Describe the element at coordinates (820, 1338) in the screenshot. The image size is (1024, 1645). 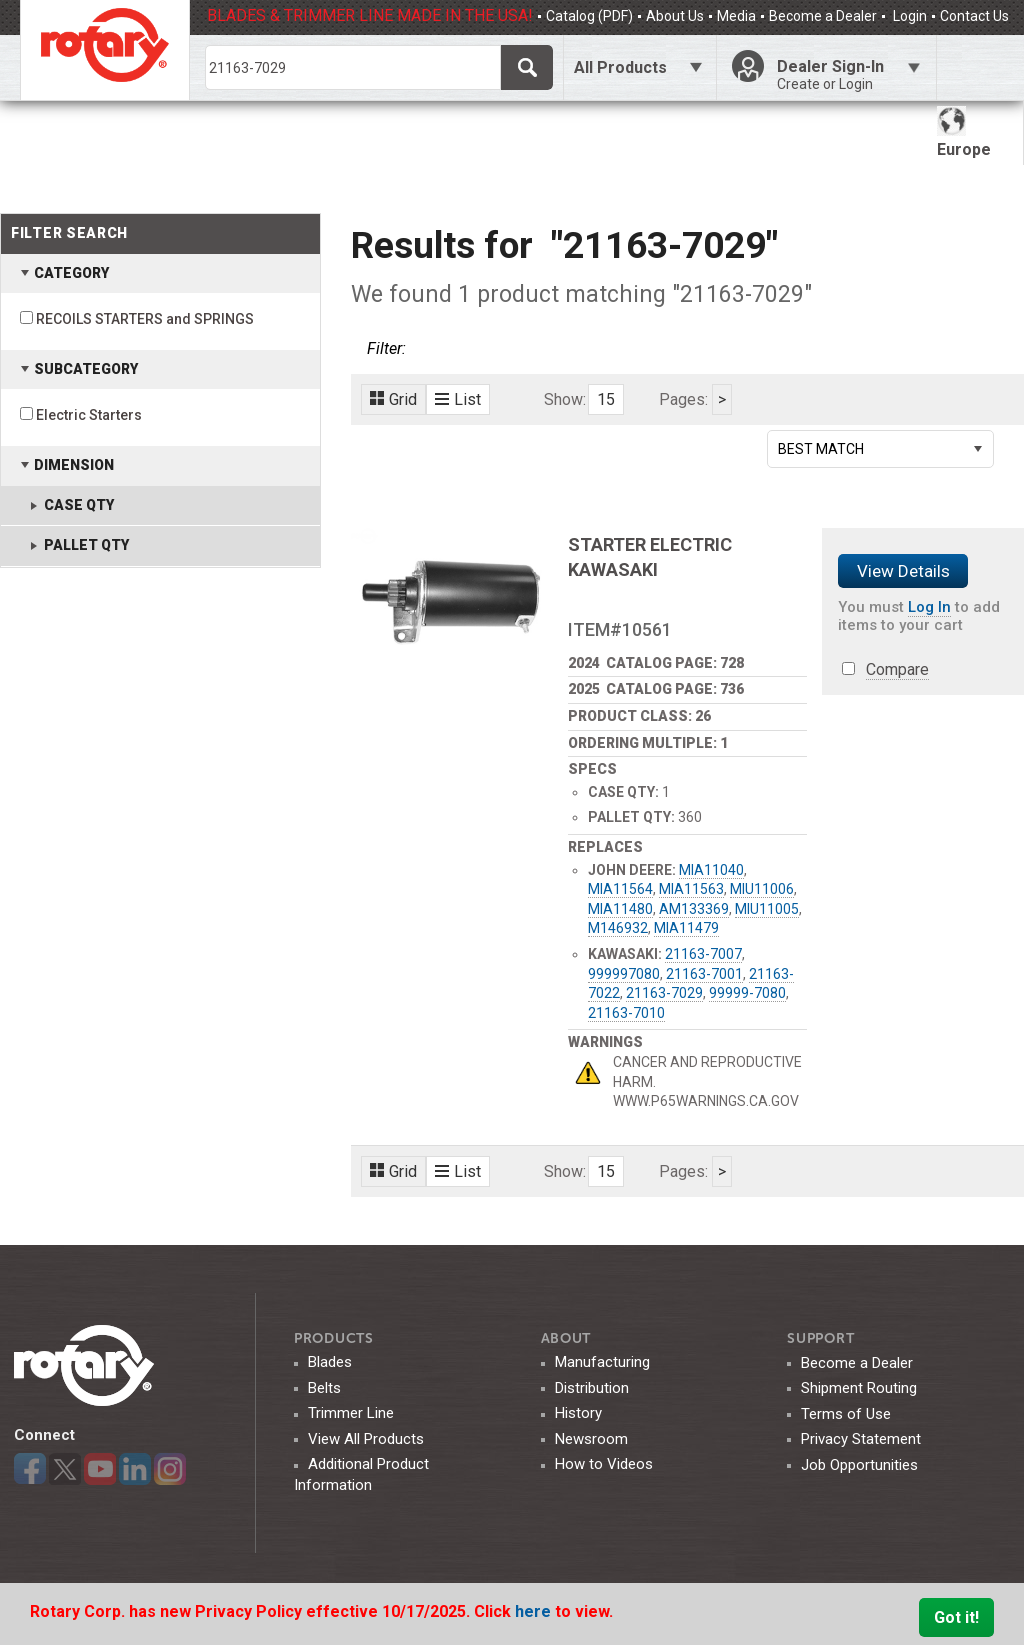
I see `SUPPORT` at that location.